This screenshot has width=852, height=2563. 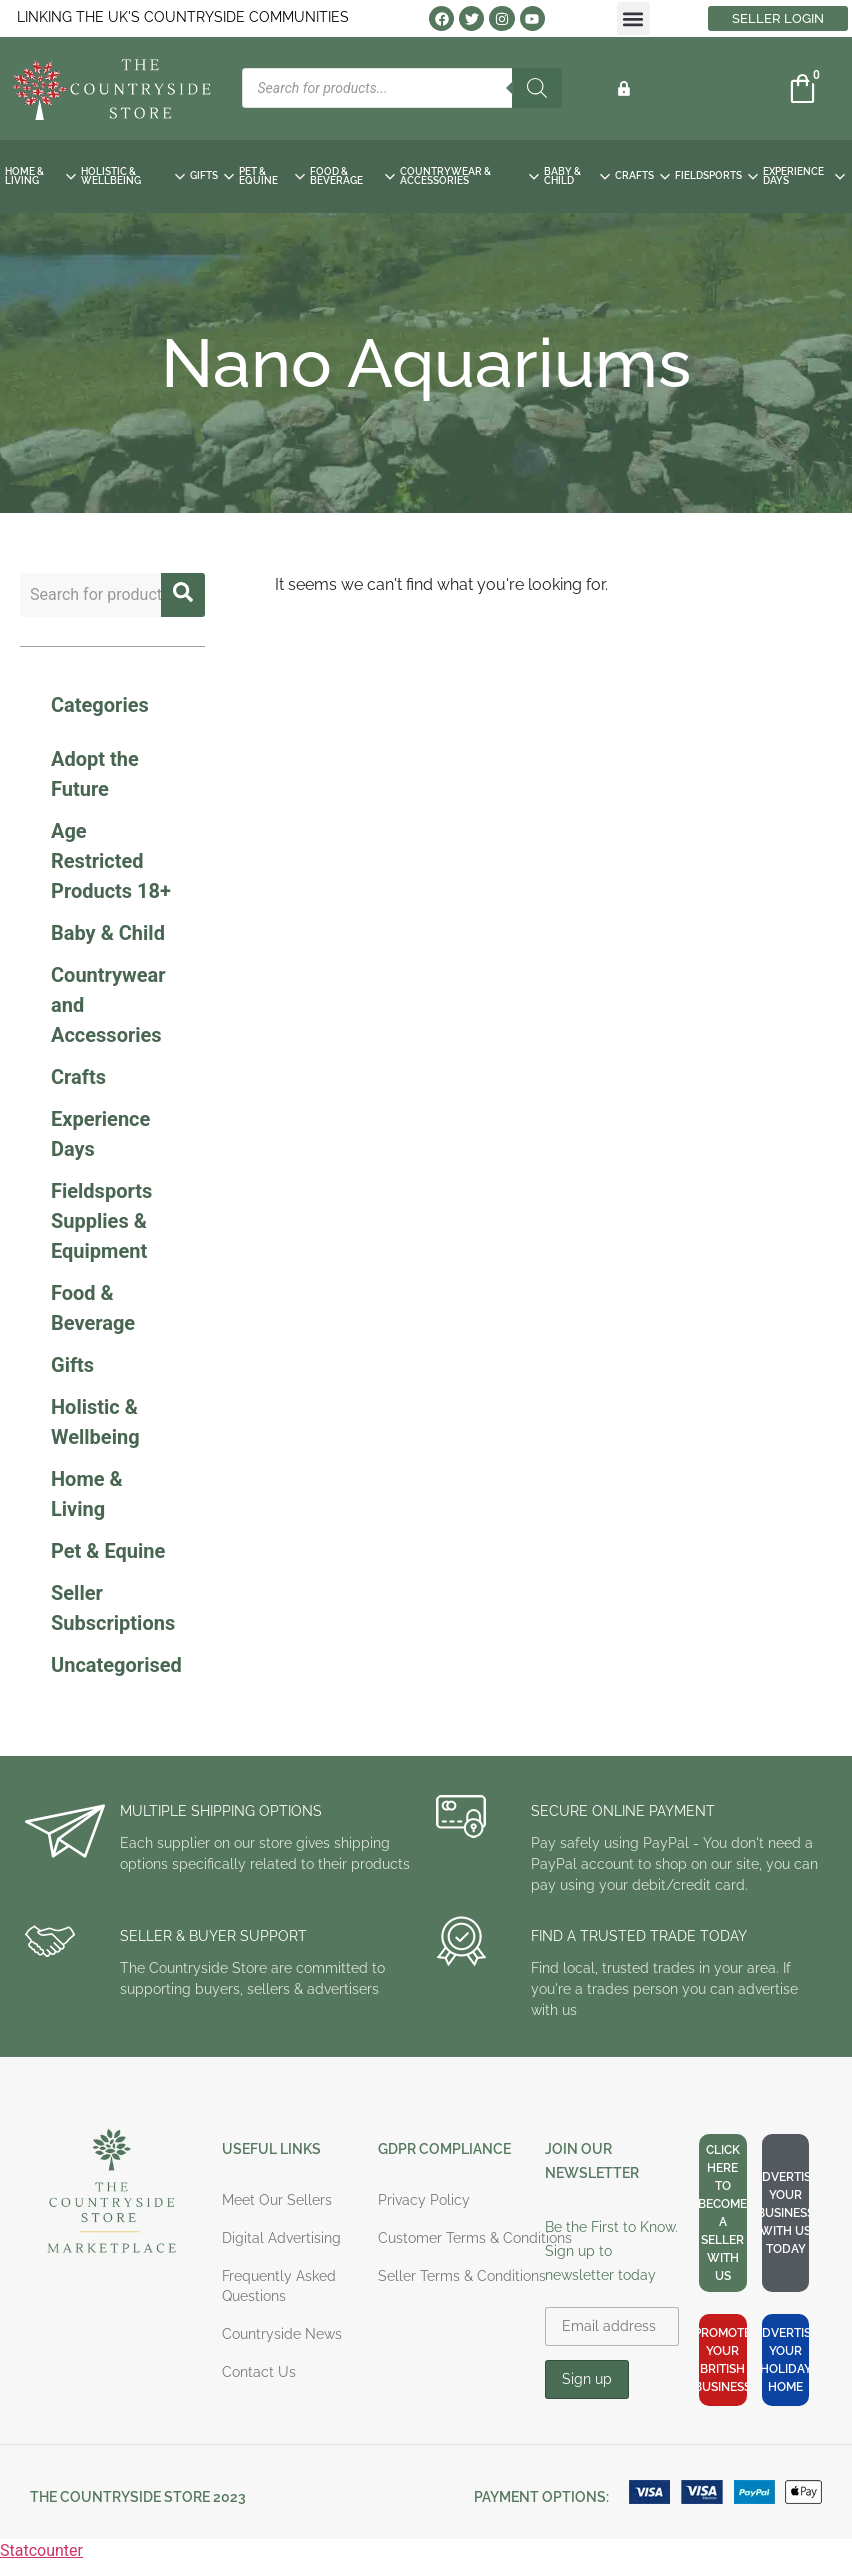 What do you see at coordinates (41, 2550) in the screenshot?
I see `Statcounter` at bounding box center [41, 2550].